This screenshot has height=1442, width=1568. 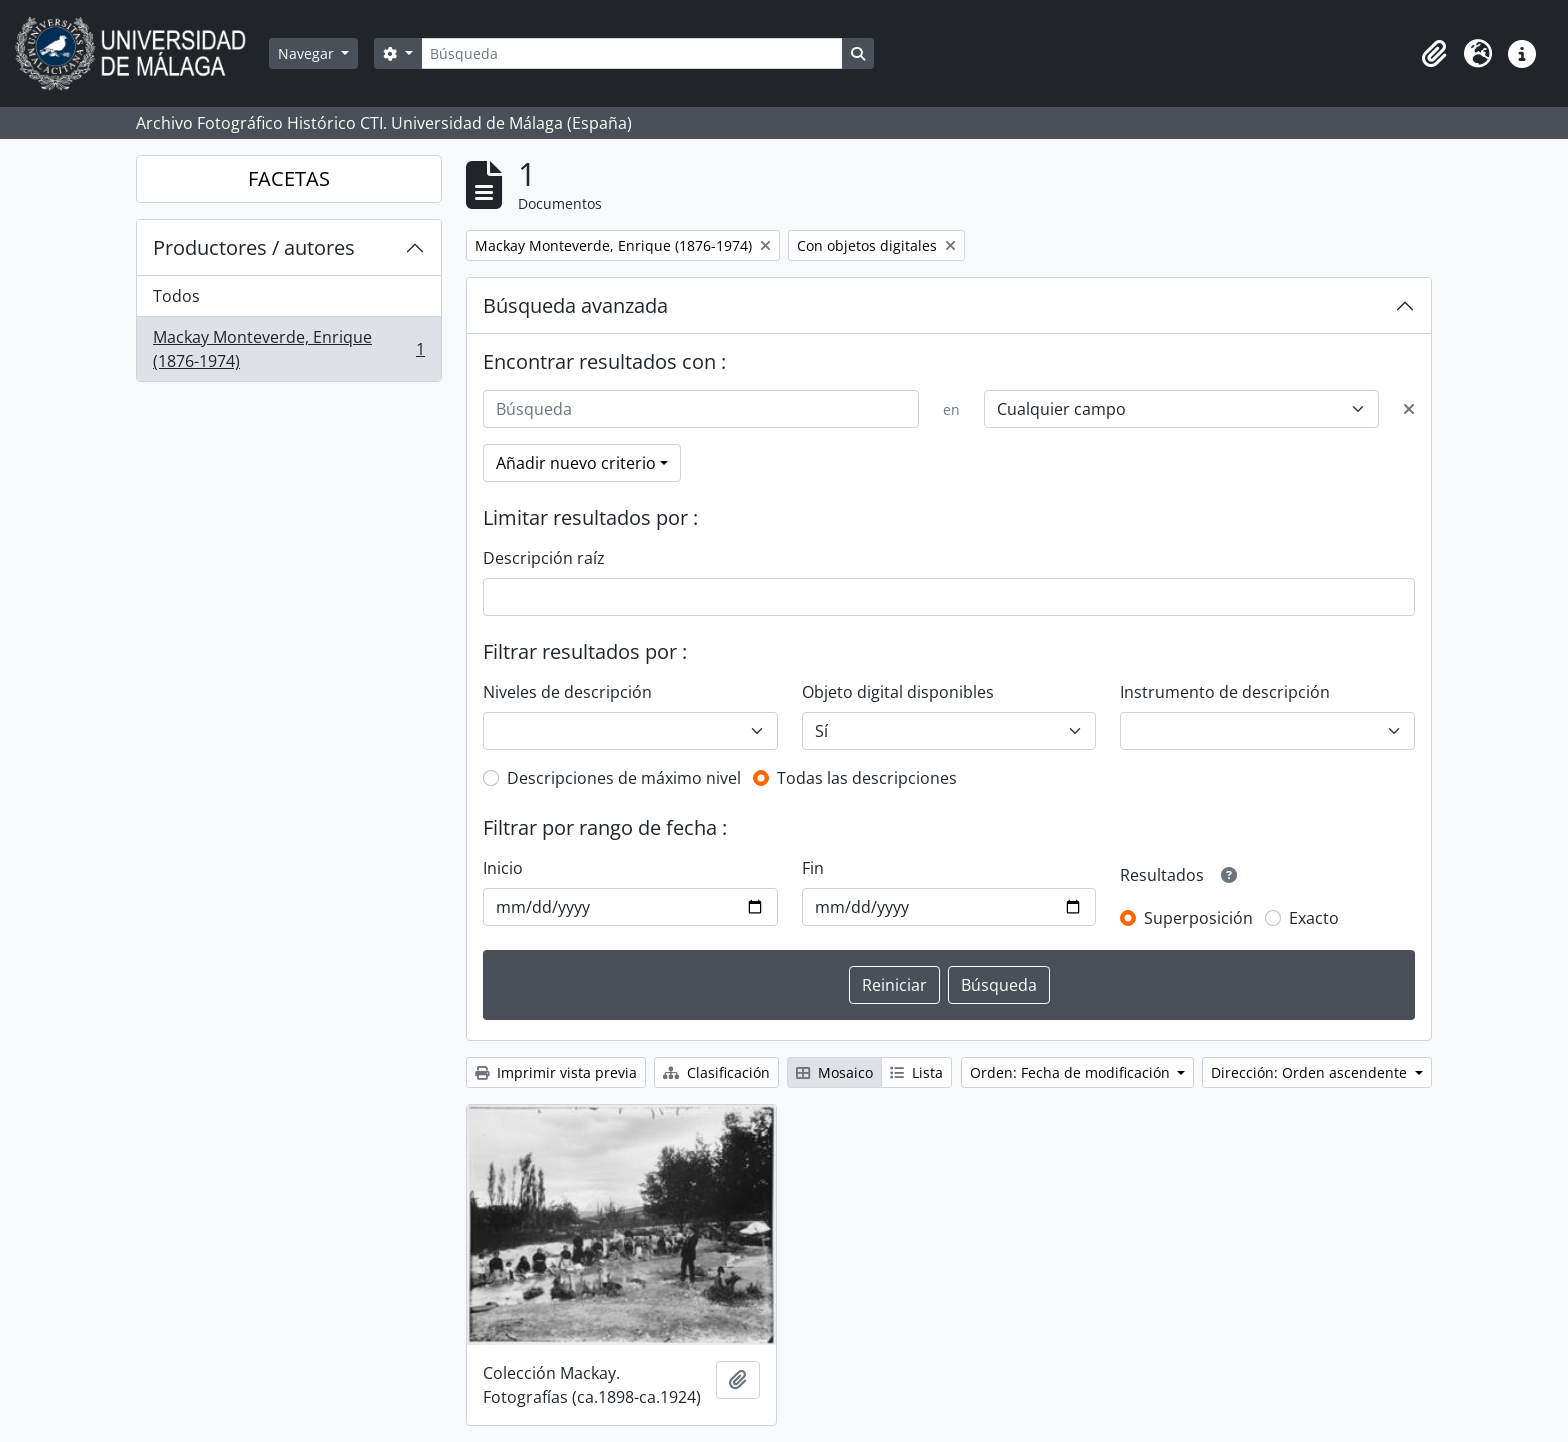 I want to click on [button], so click(x=1434, y=54).